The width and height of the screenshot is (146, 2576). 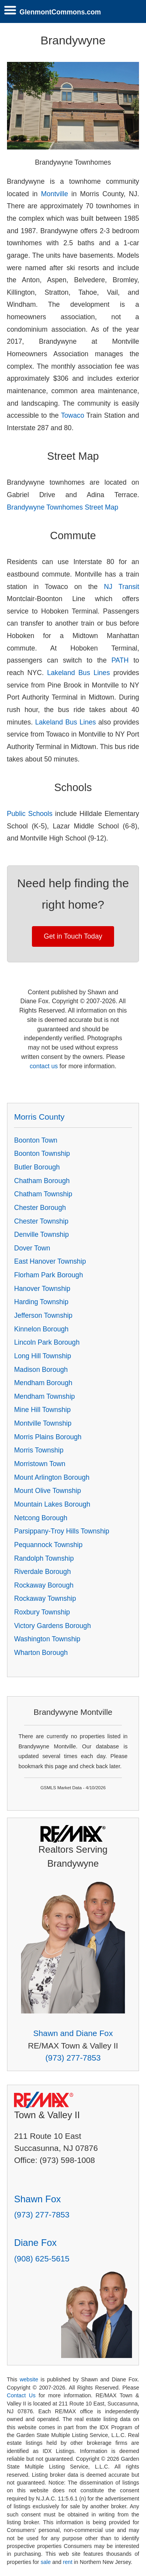 I want to click on Mendham Borough, so click(x=43, y=1383).